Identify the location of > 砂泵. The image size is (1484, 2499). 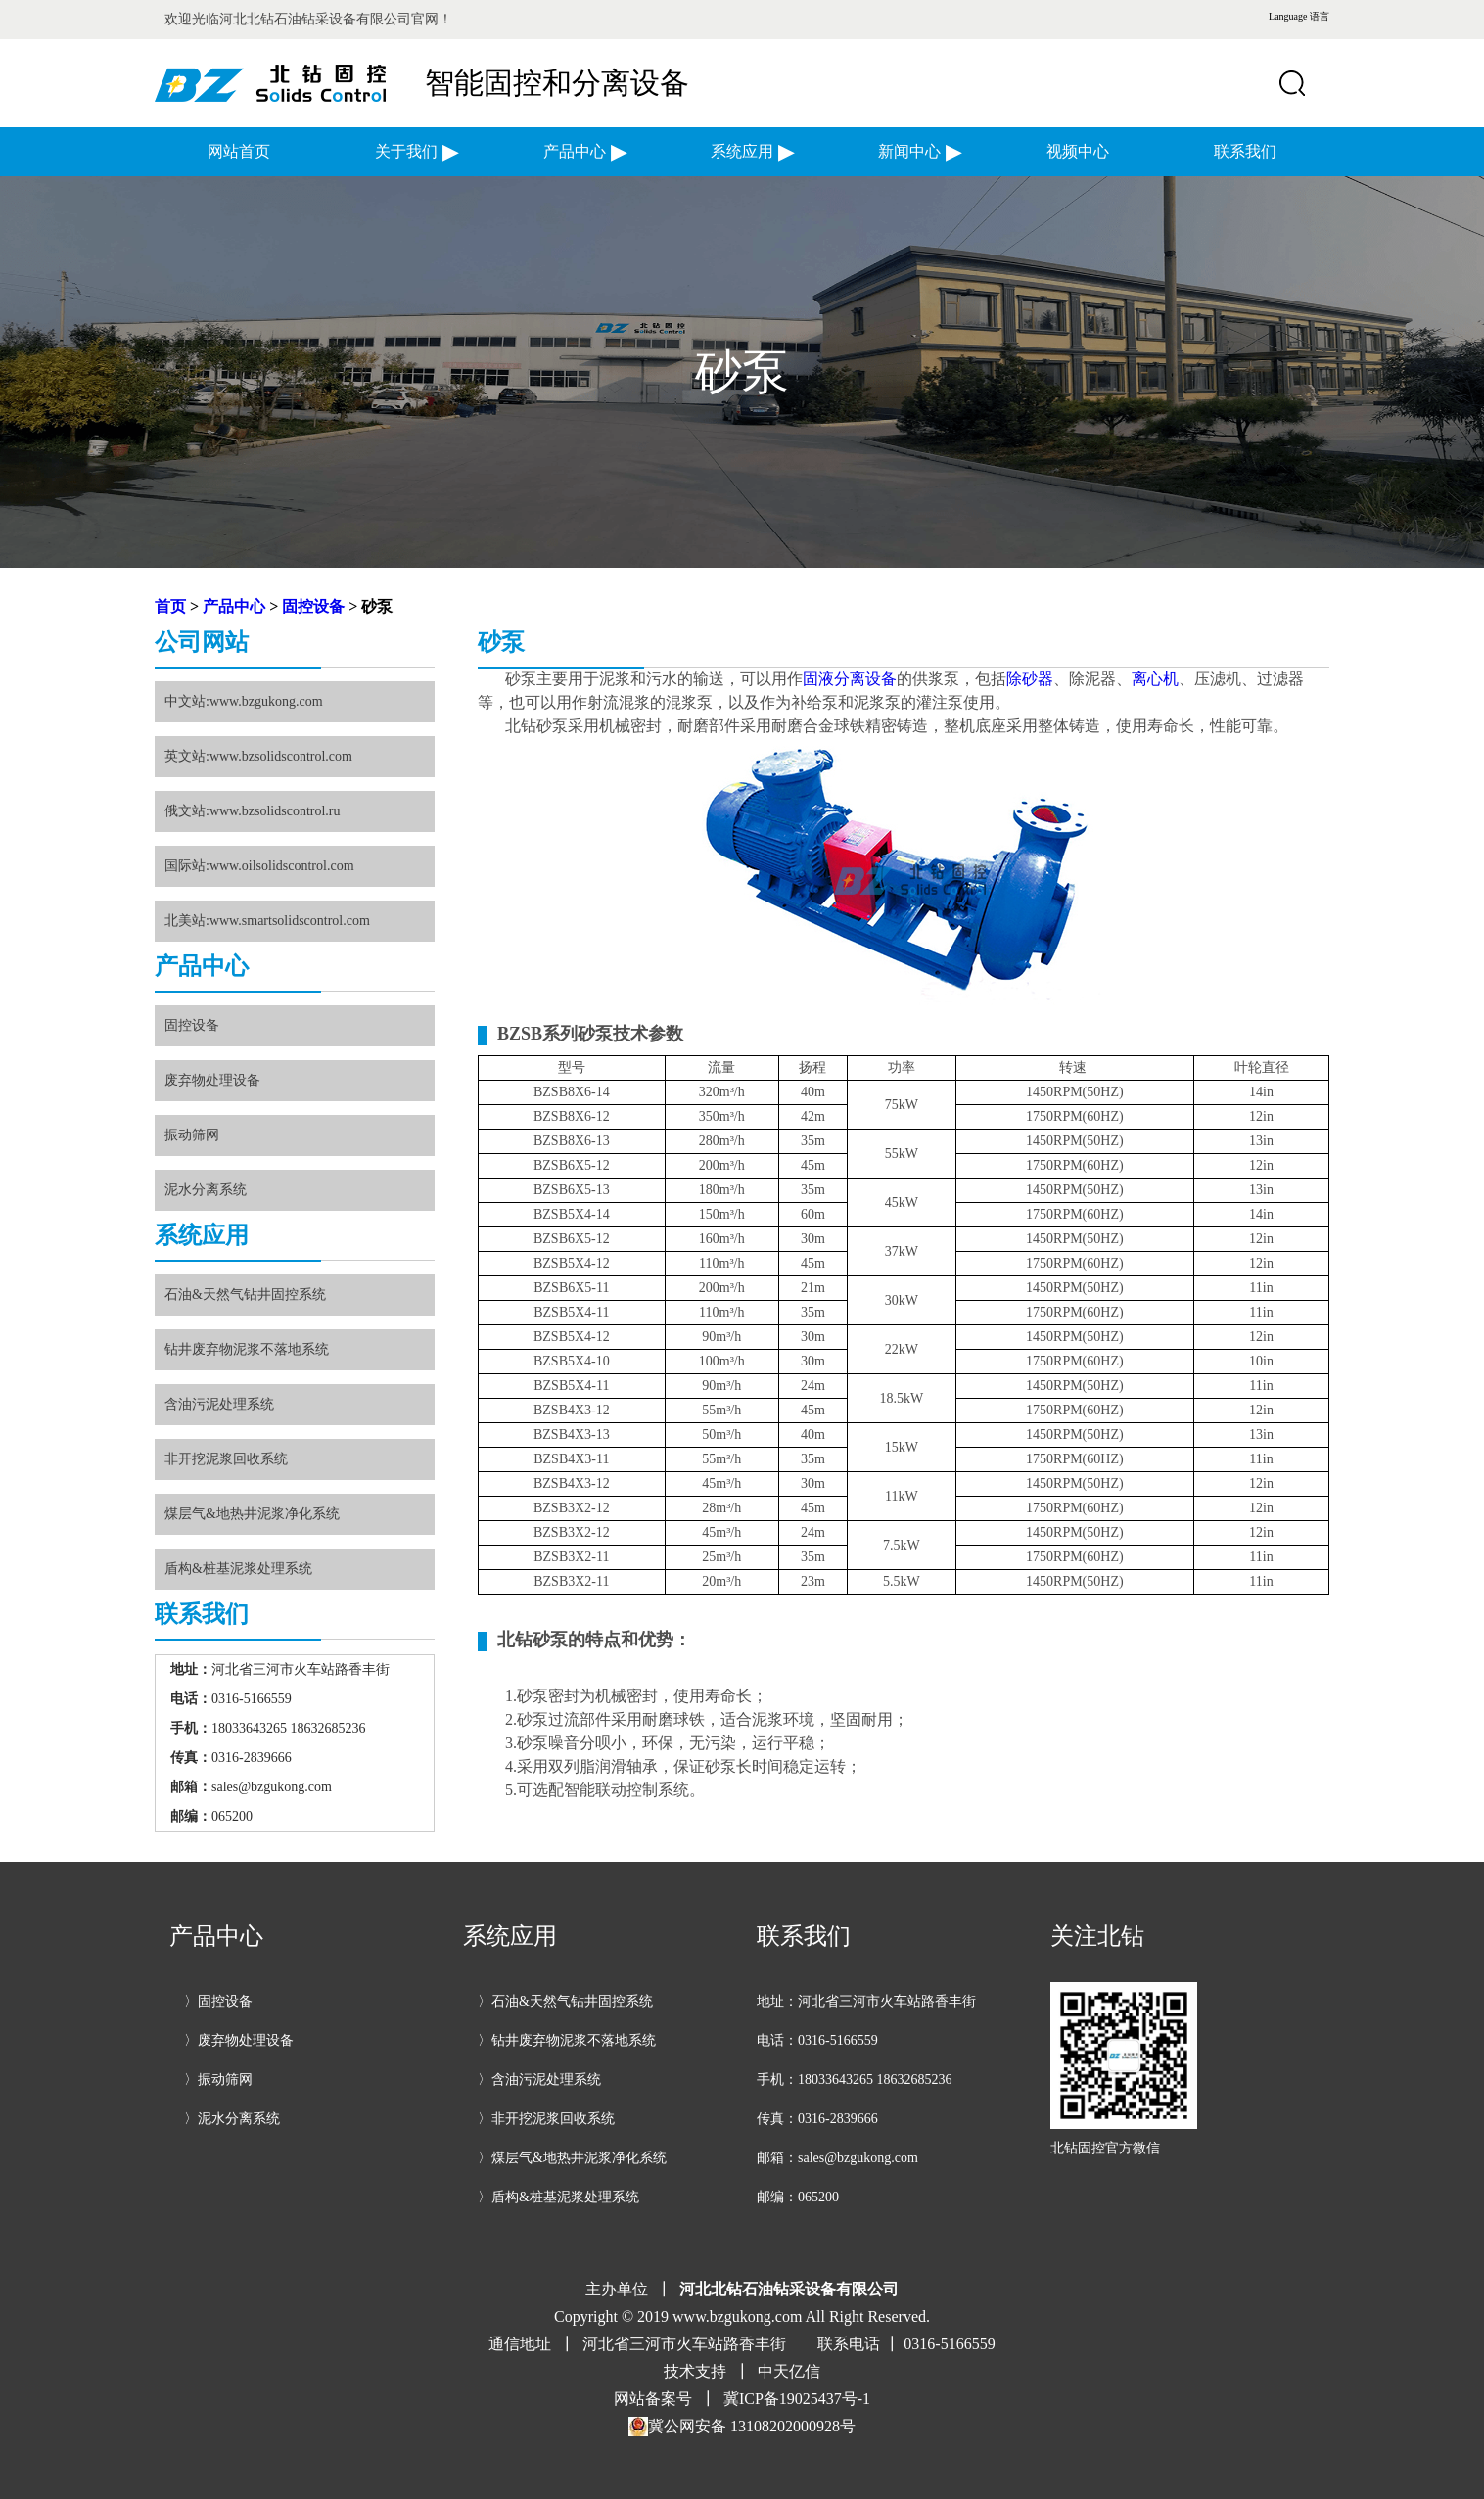
(369, 606).